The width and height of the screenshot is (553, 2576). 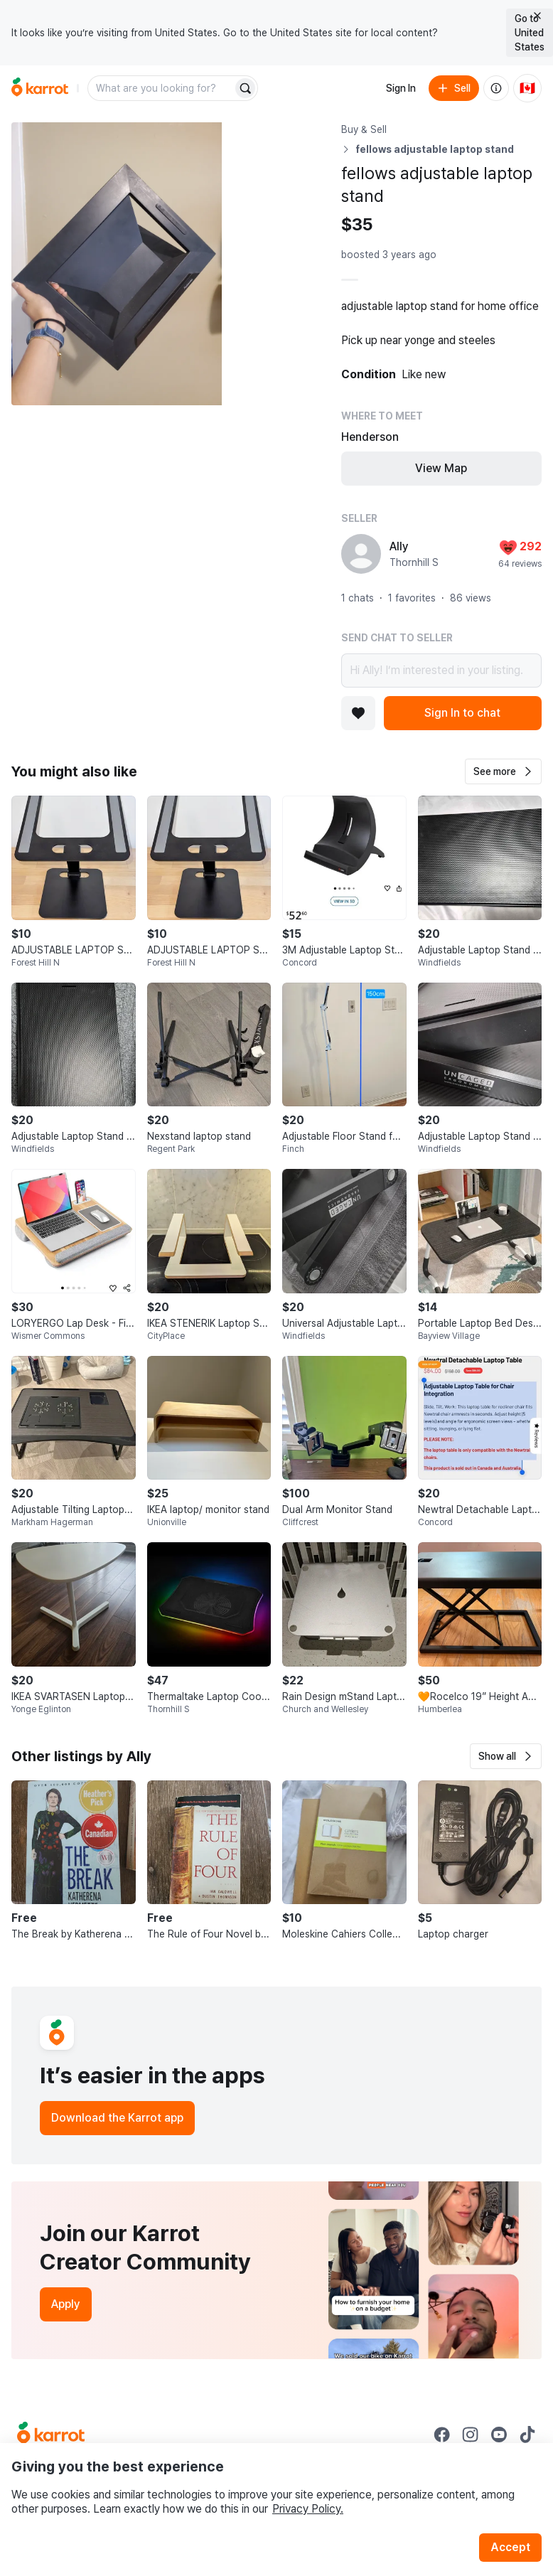 I want to click on [Current country: Canada. Change country.], so click(x=527, y=88).